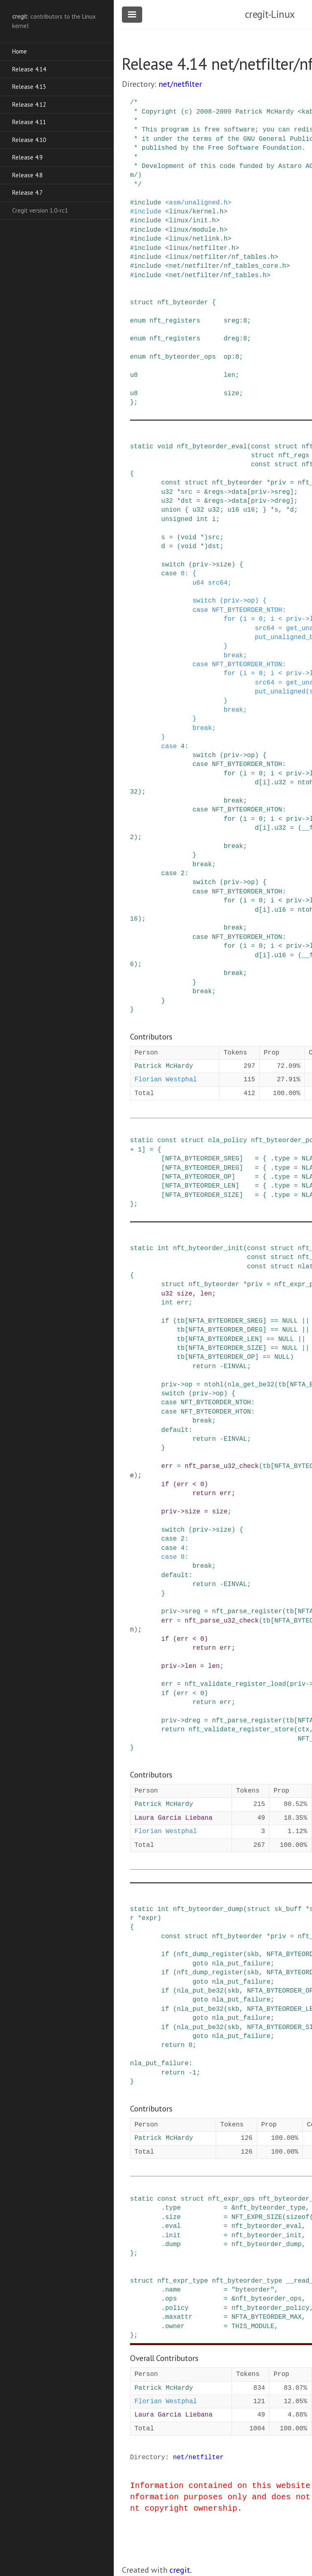 This screenshot has width=312, height=2576. What do you see at coordinates (274, 1321) in the screenshot?
I see `==` at bounding box center [274, 1321].